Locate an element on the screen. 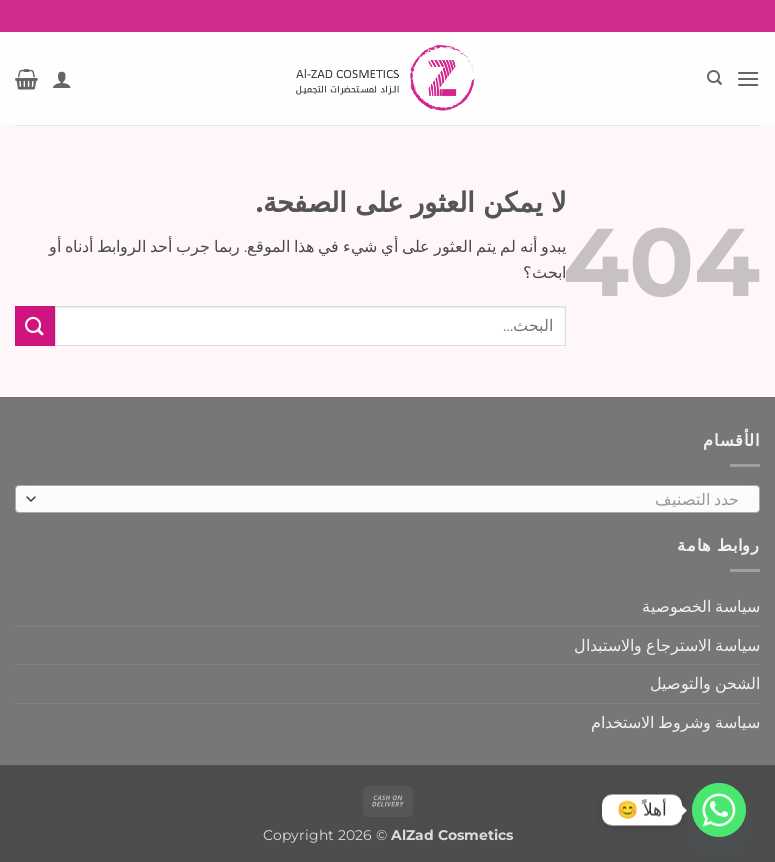 The image size is (775, 862). [combobox] is located at coordinates (387, 499).